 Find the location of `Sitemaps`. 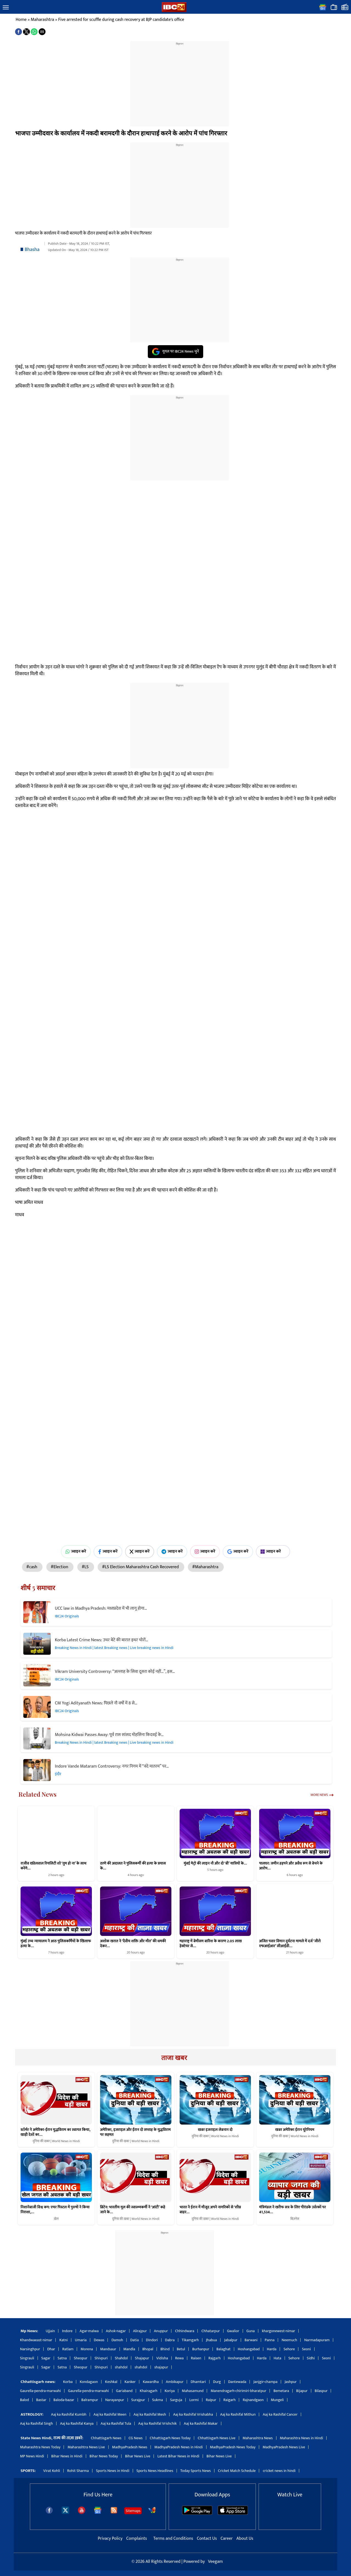

Sitemaps is located at coordinates (133, 2511).